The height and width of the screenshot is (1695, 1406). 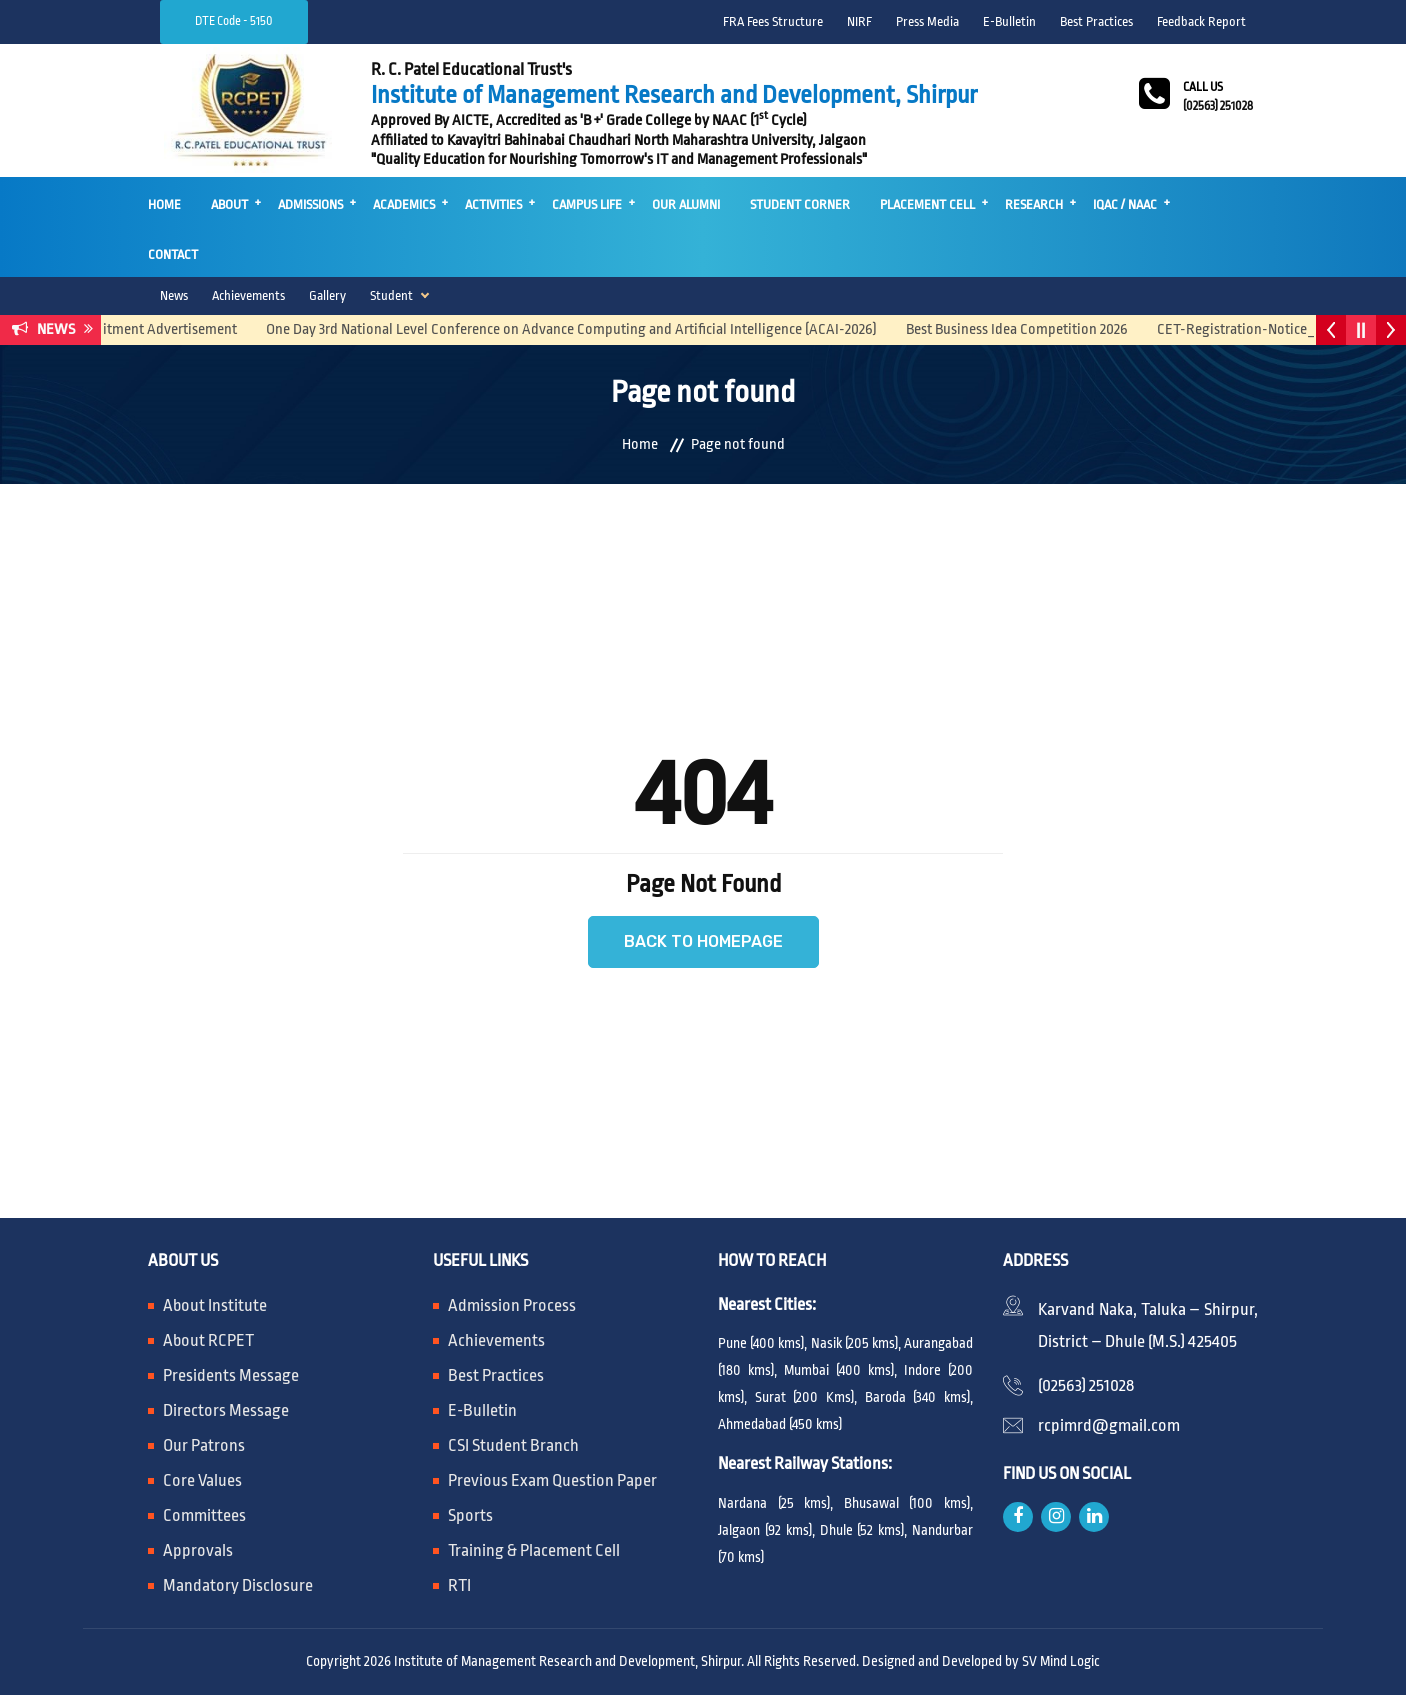 I want to click on Campus Life, so click(x=587, y=204).